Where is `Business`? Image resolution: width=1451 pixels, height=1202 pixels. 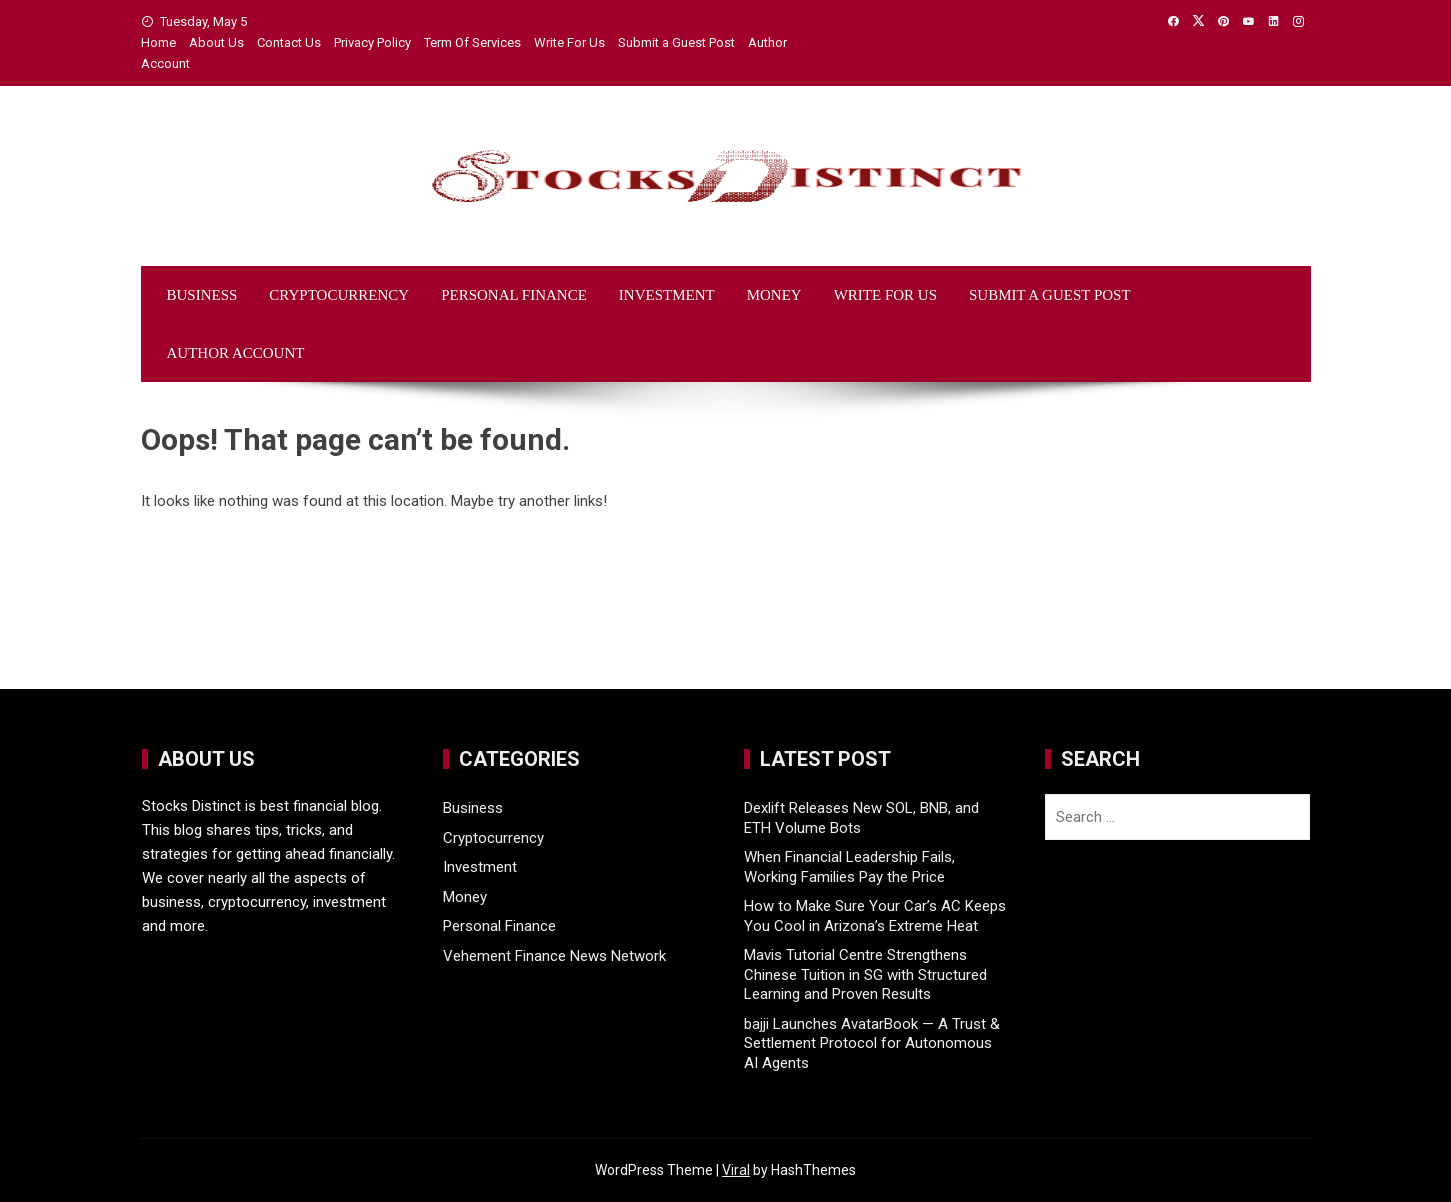 Business is located at coordinates (202, 295).